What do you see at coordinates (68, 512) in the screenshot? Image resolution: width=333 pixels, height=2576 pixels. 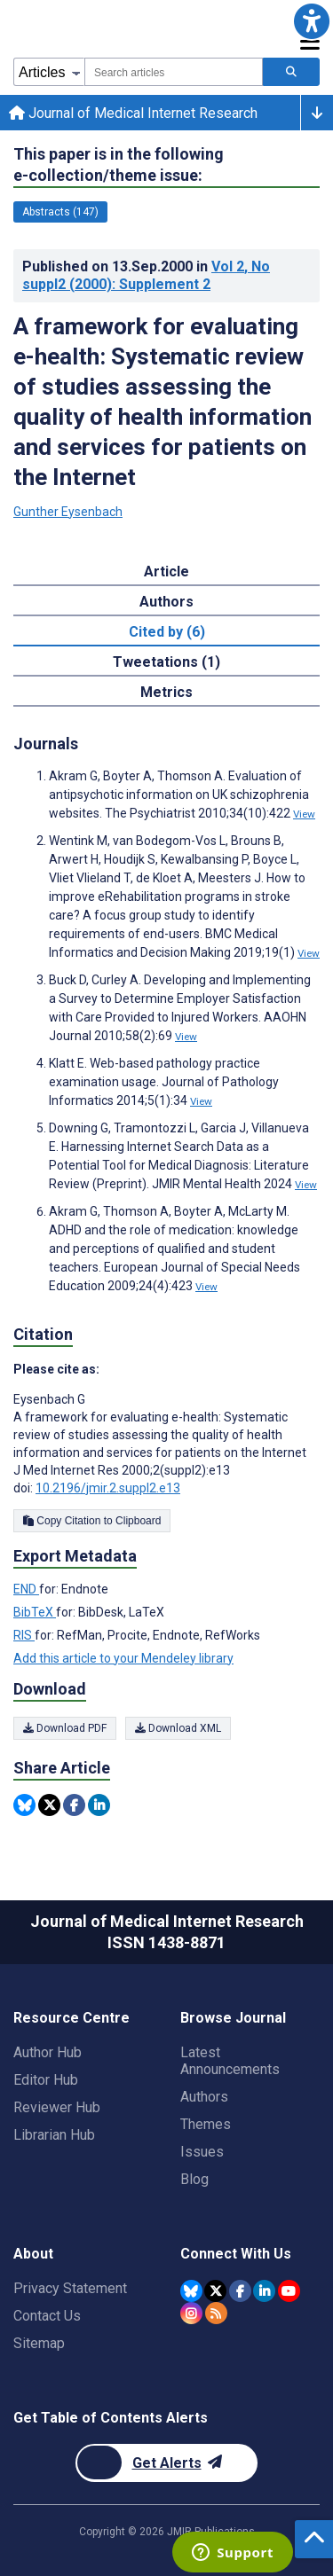 I see `Gunther Eysenbach [Gunther Eysenbach. Search more articles by this author.]` at bounding box center [68, 512].